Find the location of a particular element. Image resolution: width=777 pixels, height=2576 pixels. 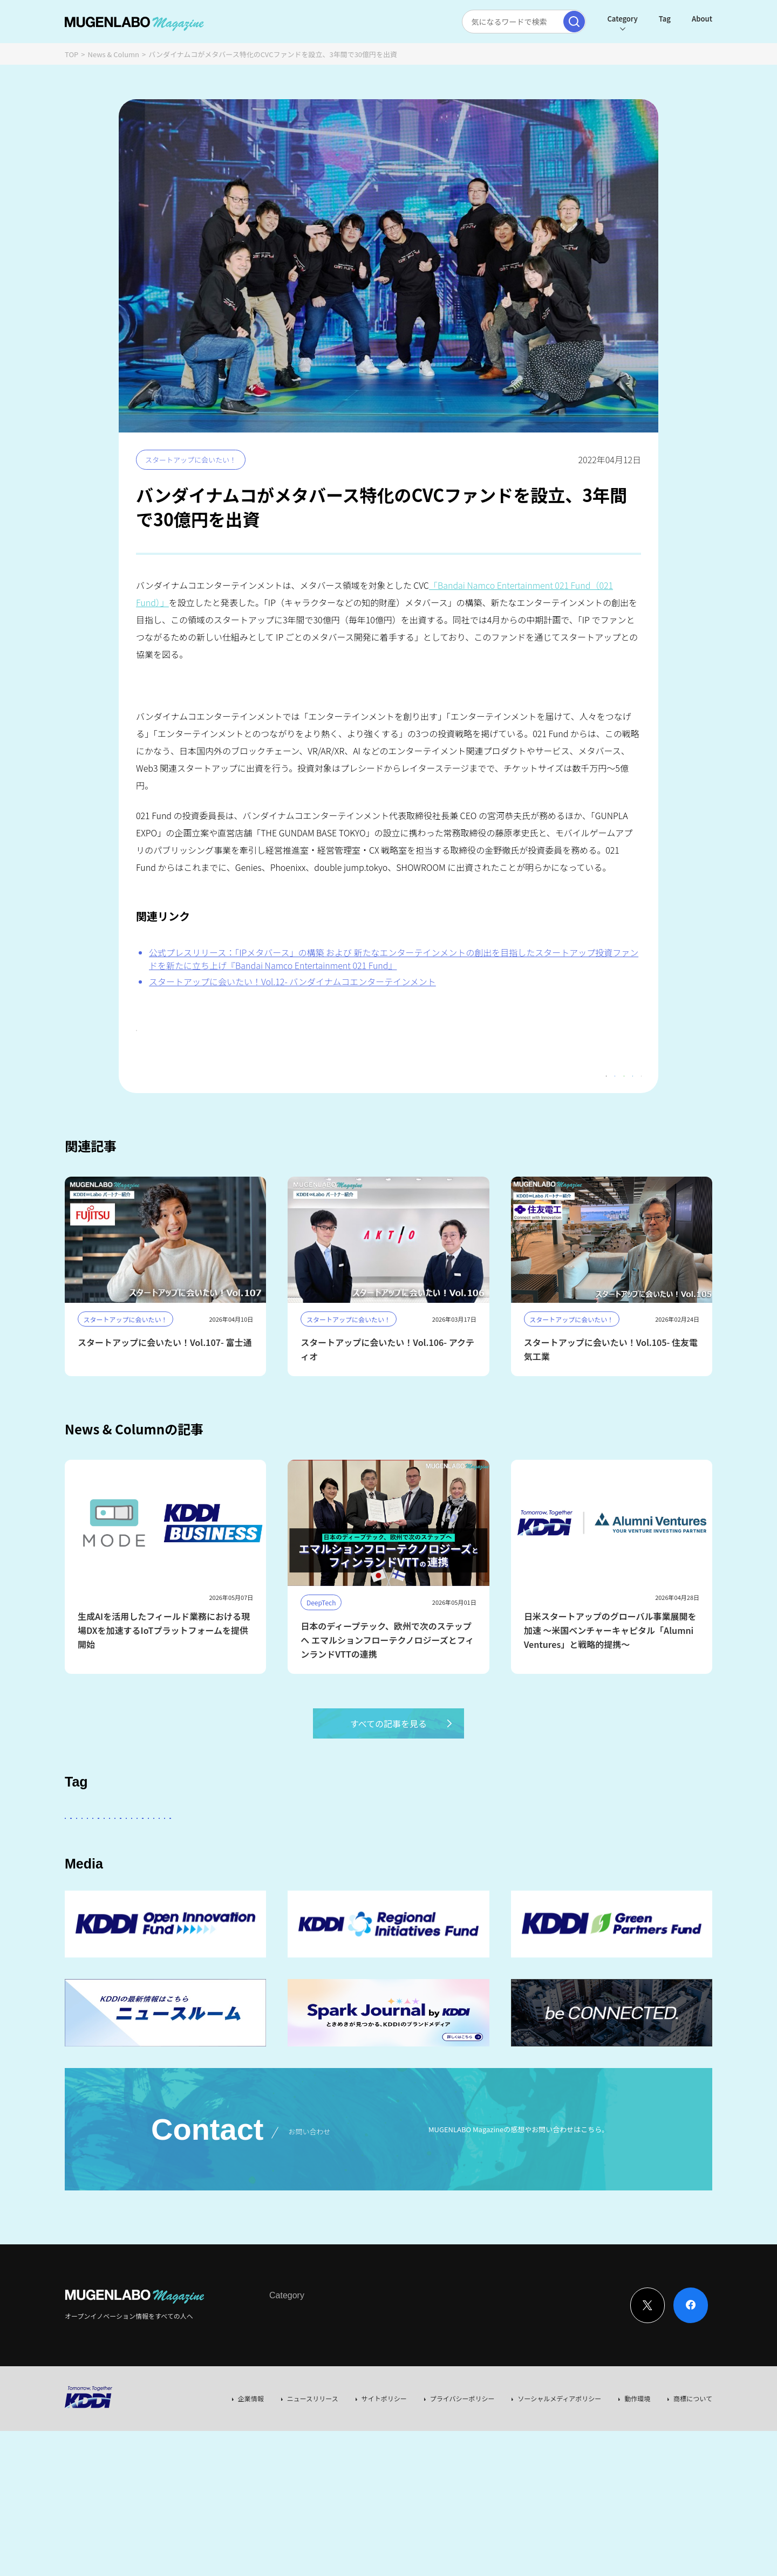

[検索実行] is located at coordinates (574, 21).